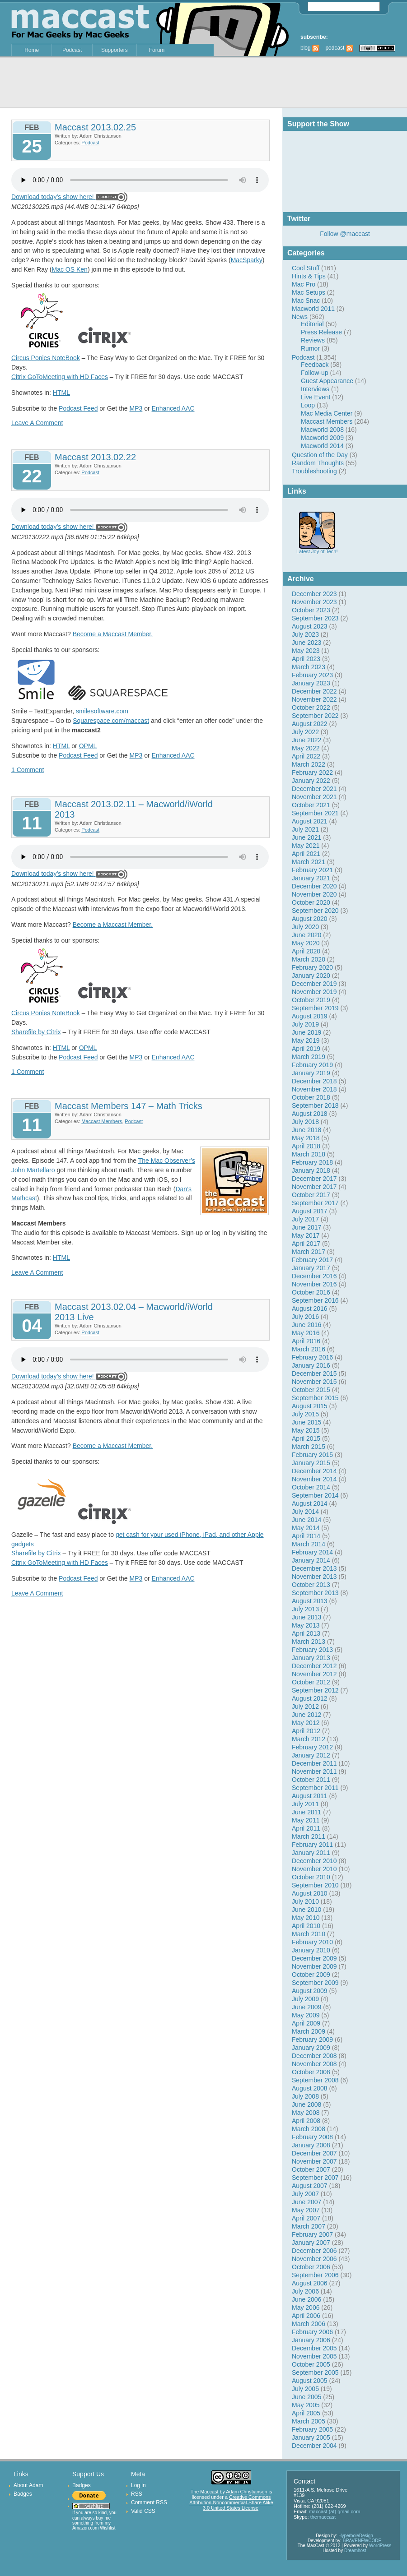  I want to click on December 2005, so click(314, 2348).